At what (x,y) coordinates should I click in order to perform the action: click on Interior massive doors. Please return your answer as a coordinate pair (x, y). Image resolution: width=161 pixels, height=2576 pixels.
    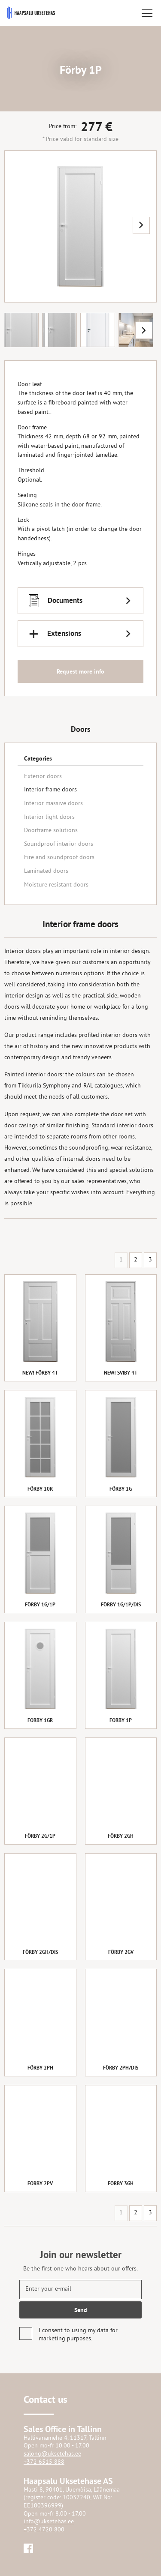
    Looking at the image, I should click on (53, 803).